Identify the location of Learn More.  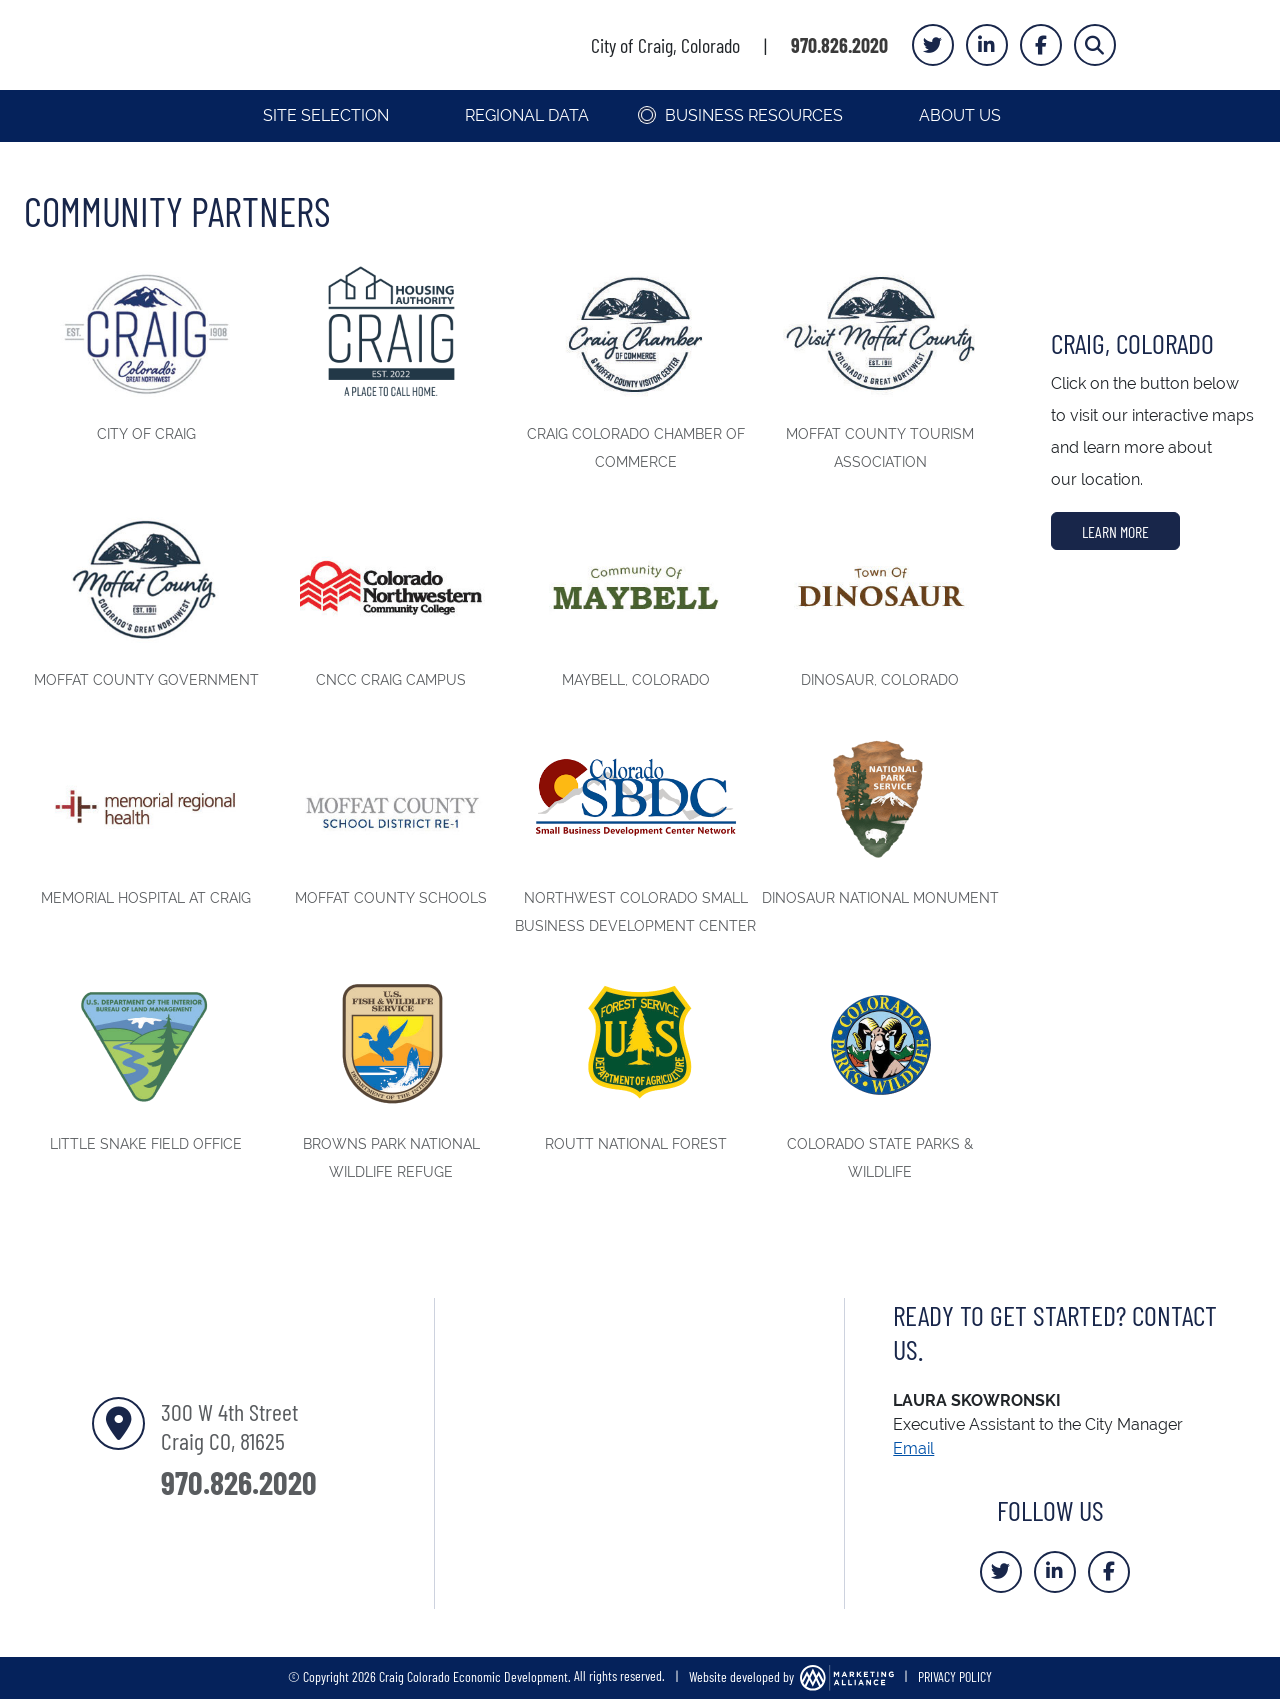
(1115, 531).